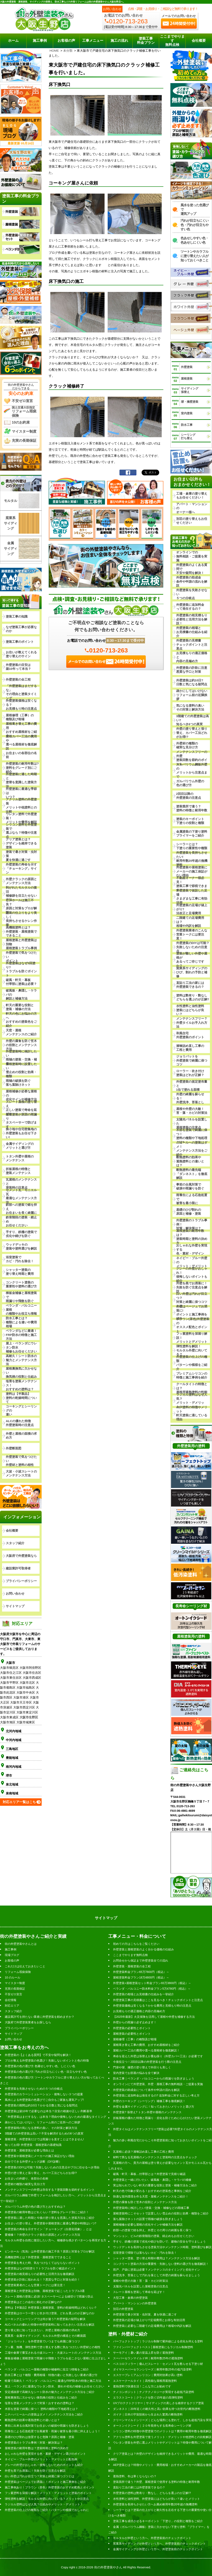  I want to click on 手すり、鉄柵の塗装で劣化や錆びを防ぐ, so click(21, 1234).